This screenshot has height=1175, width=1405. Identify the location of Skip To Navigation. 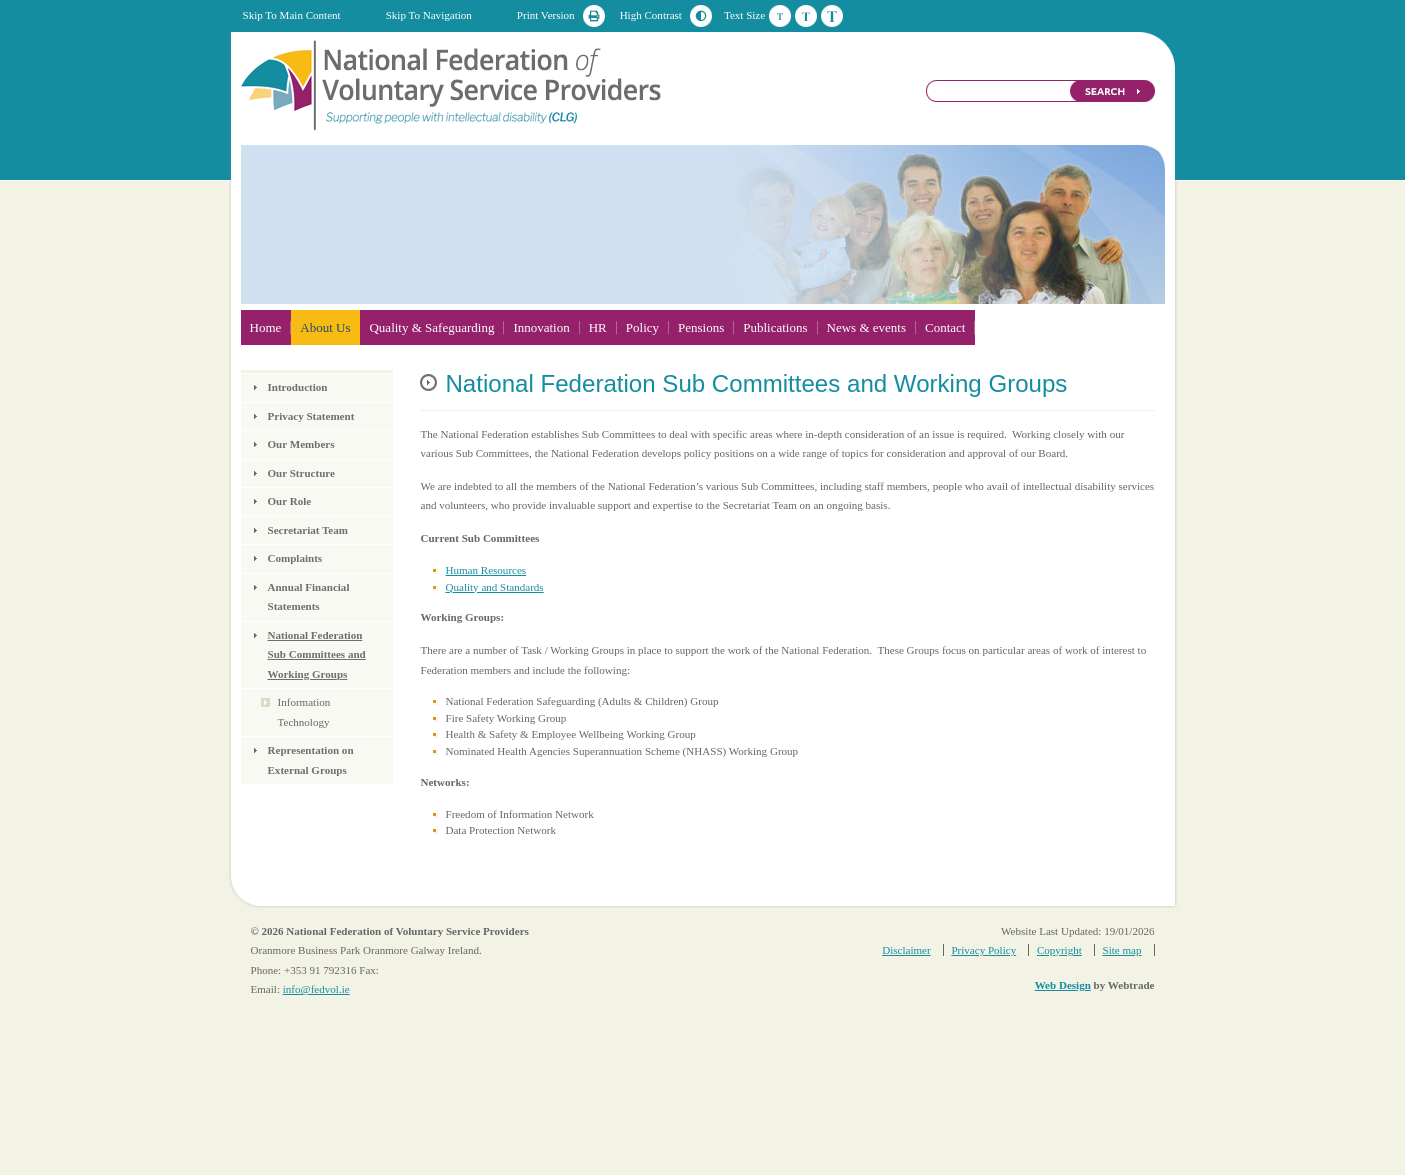
(429, 15).